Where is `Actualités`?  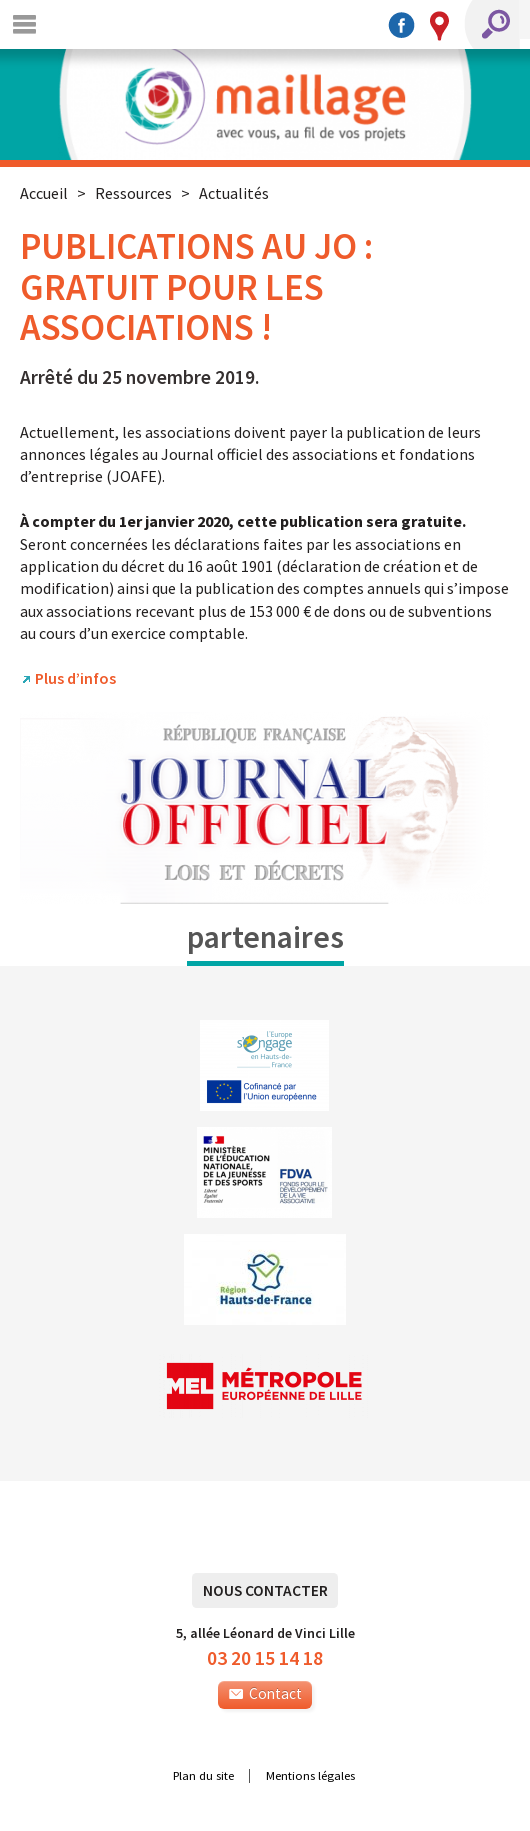 Actualités is located at coordinates (234, 193).